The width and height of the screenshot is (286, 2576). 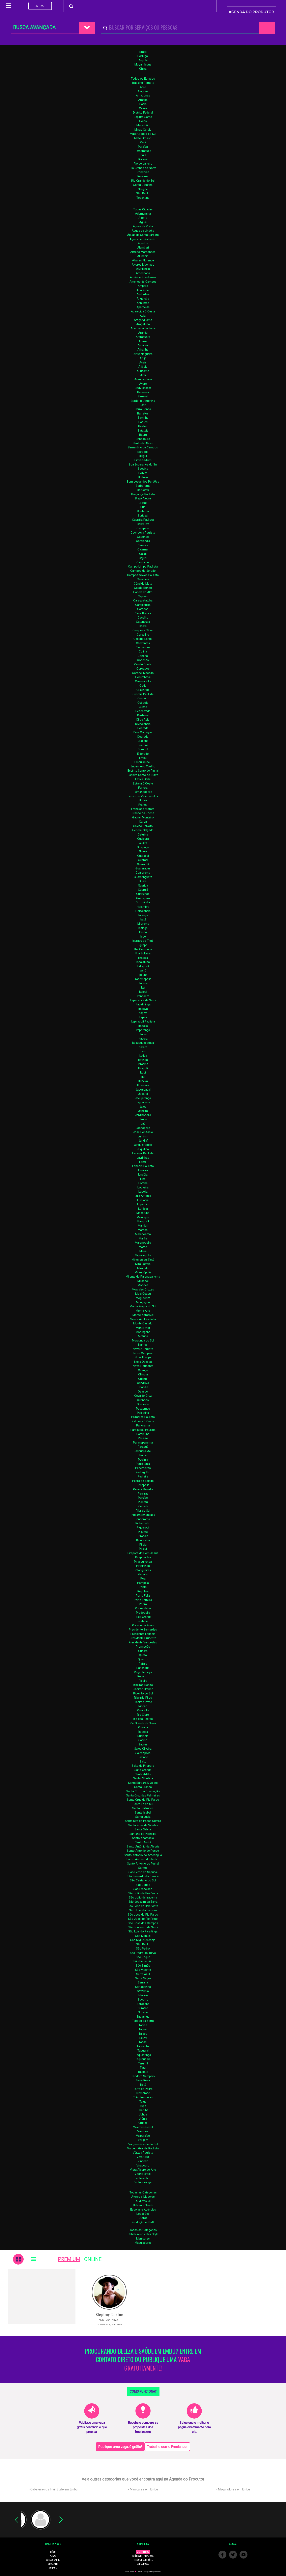 I want to click on Jaguariúna, so click(x=143, y=1102).